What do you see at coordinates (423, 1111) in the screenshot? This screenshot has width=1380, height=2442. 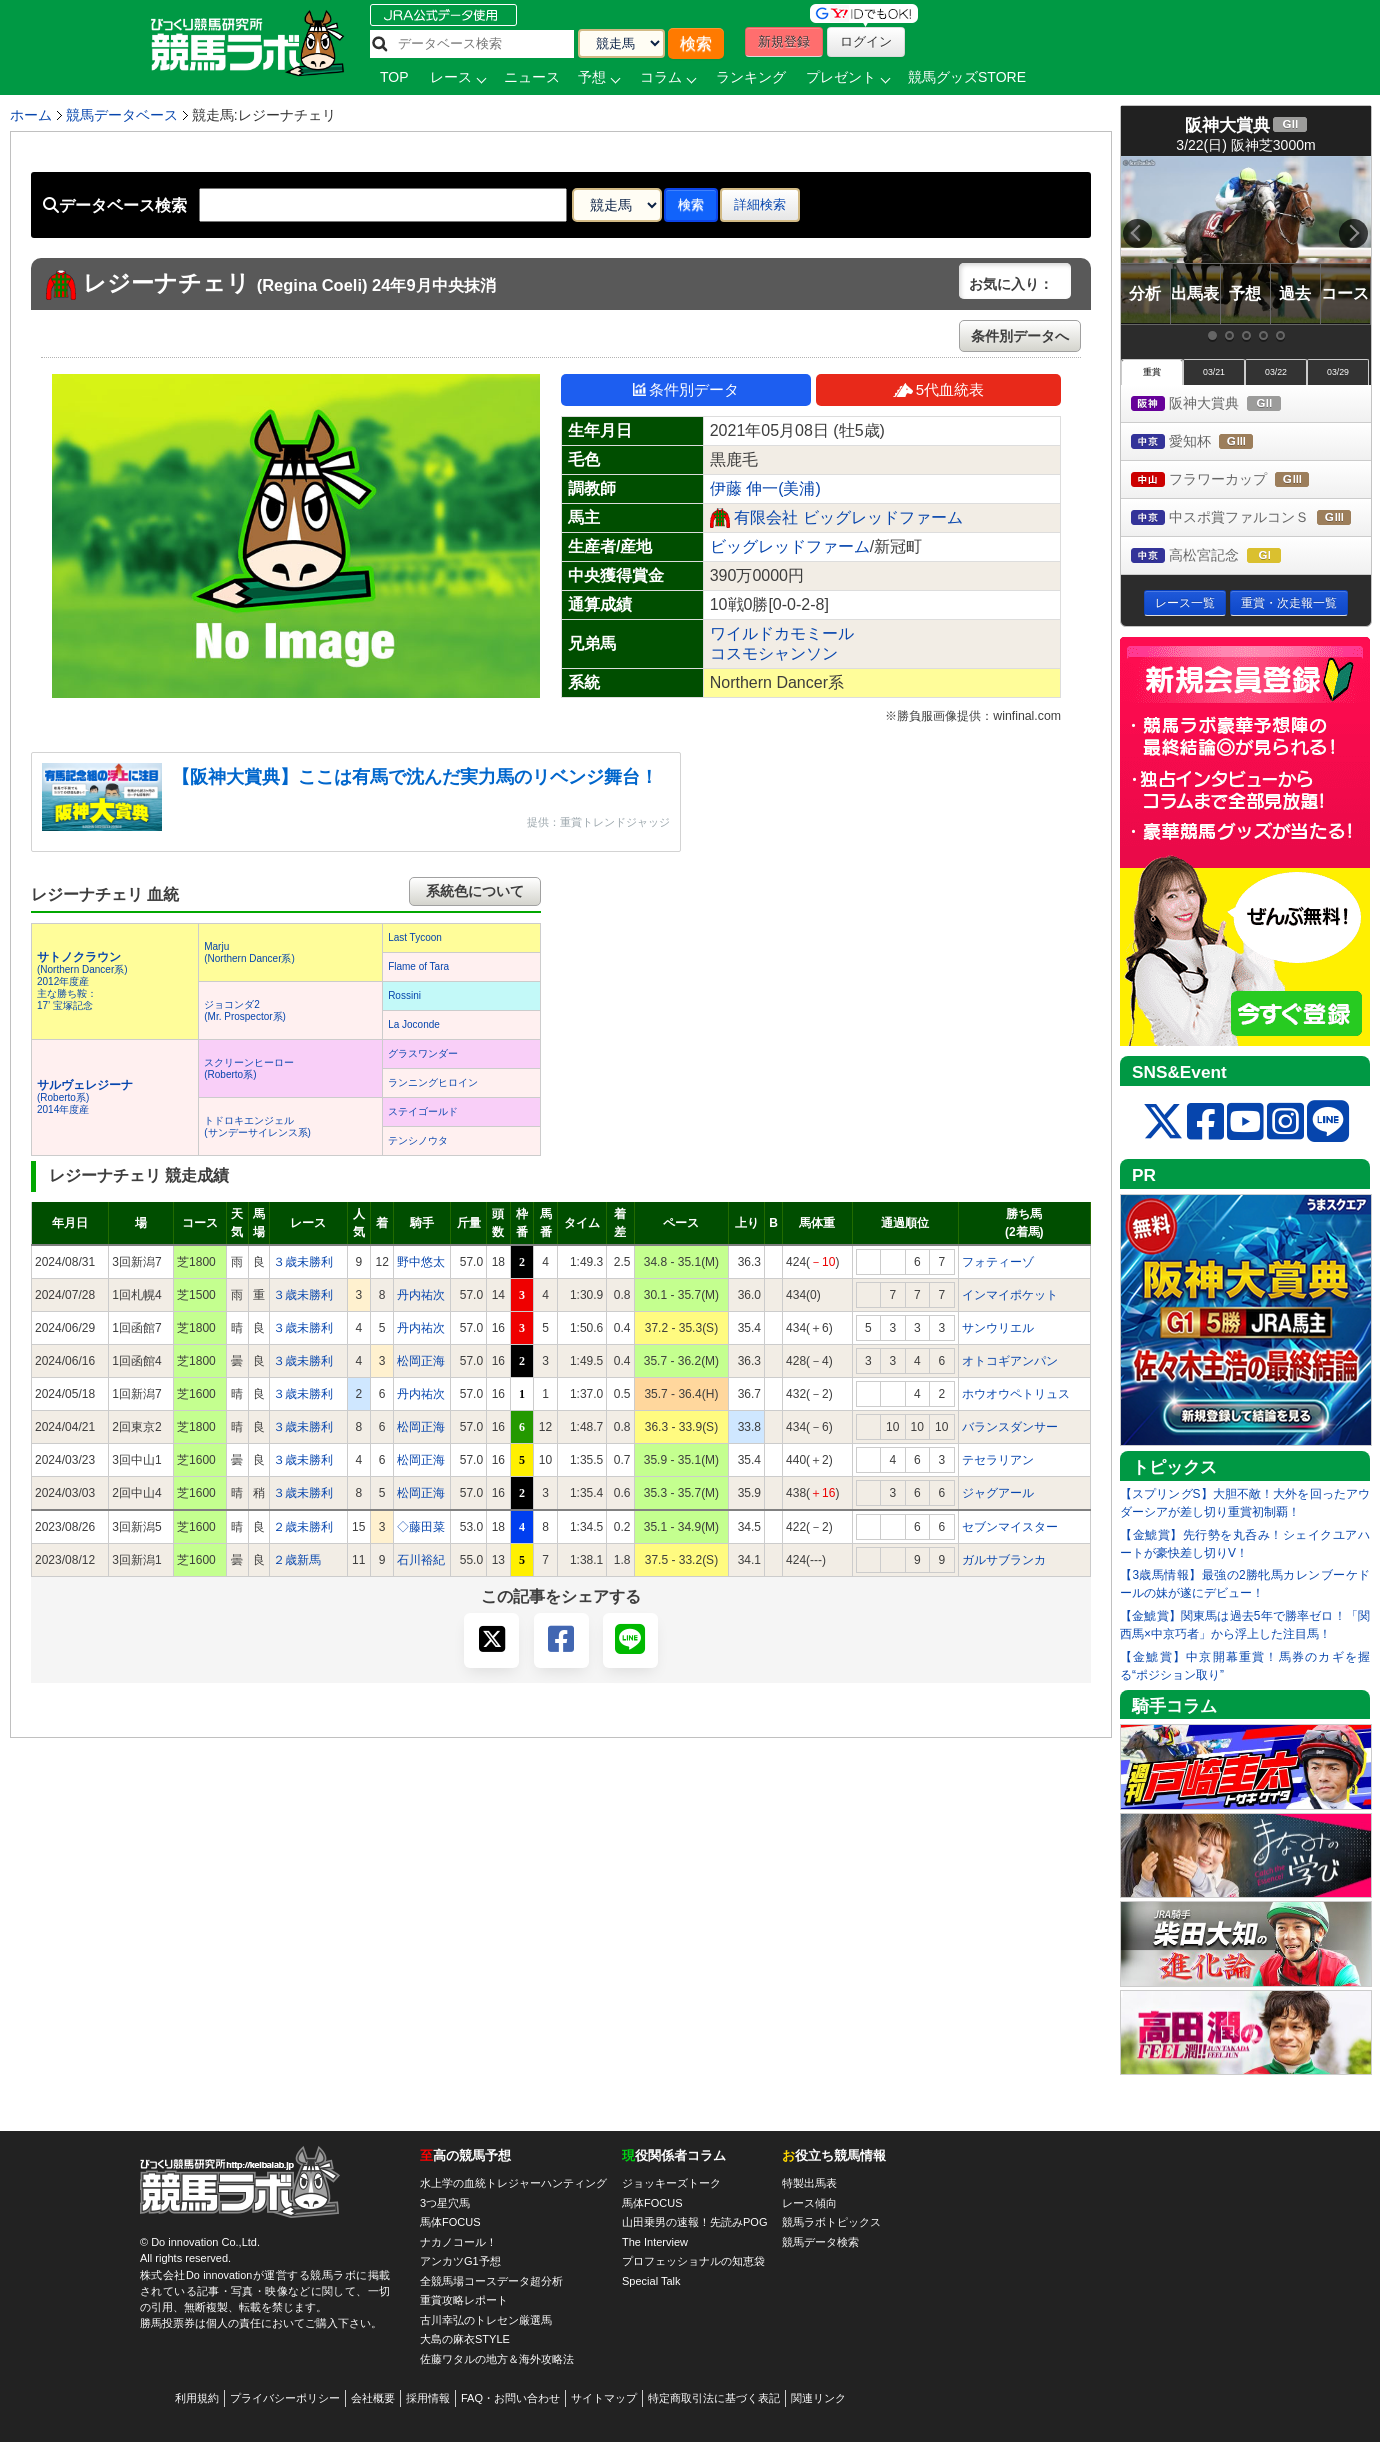 I see `ステイゴールド` at bounding box center [423, 1111].